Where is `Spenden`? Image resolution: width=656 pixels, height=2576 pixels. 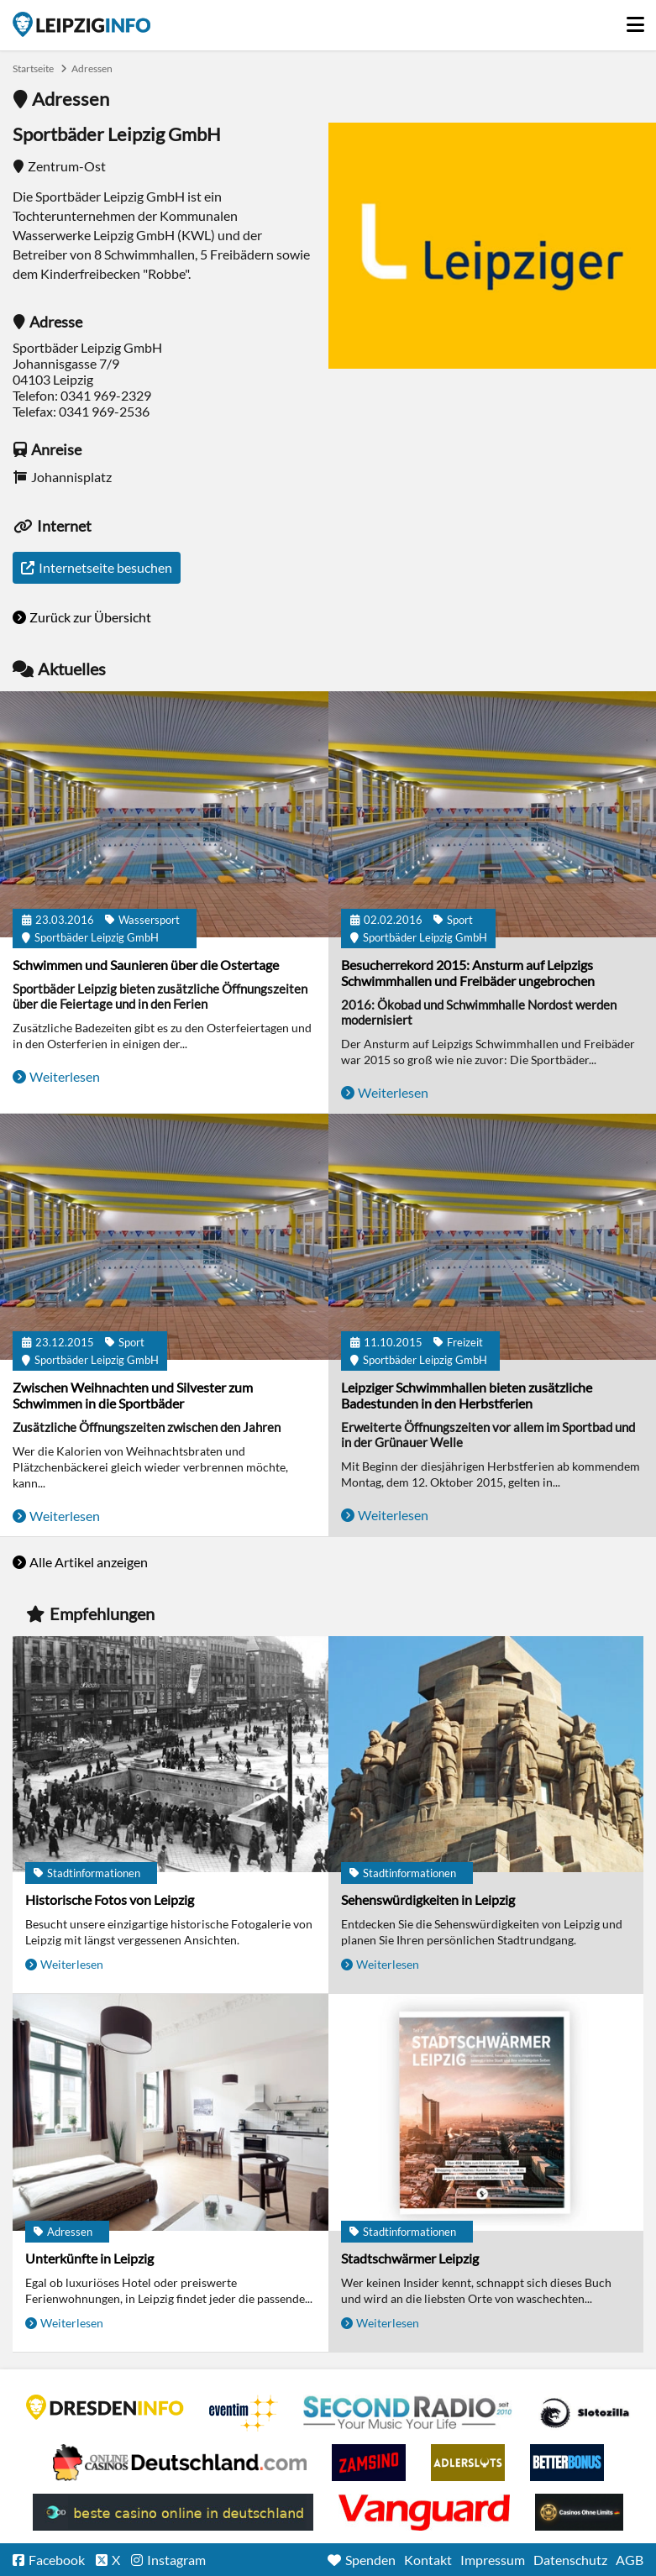 Spenden is located at coordinates (370, 2560).